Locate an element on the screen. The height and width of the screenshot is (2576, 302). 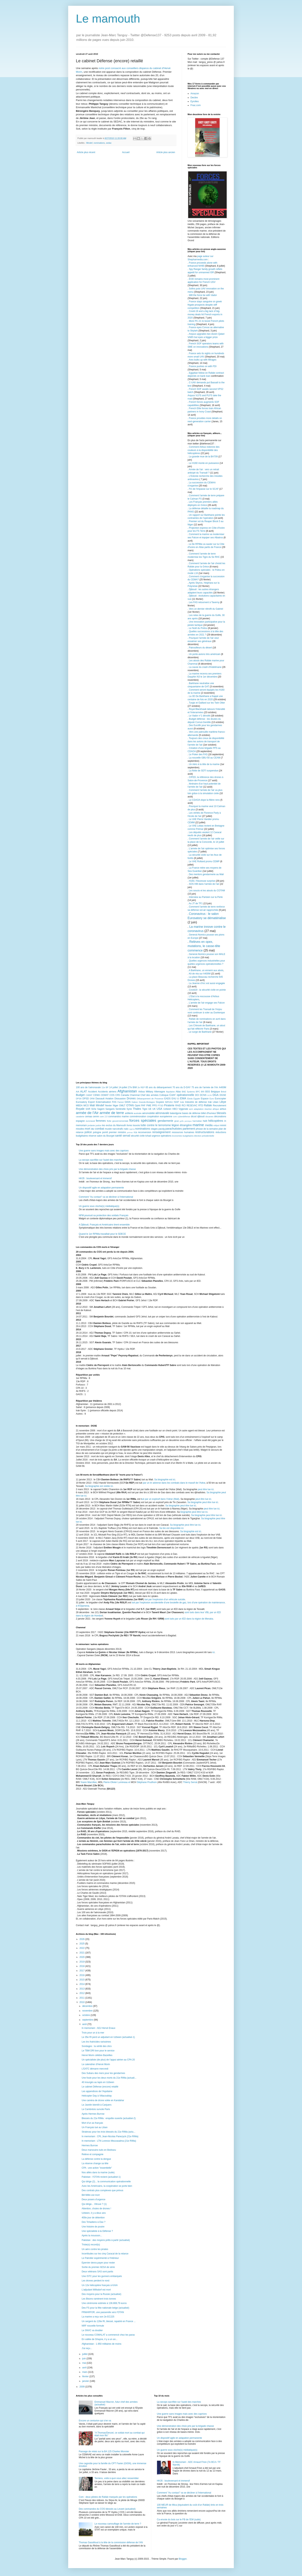
2025 is located at coordinates (82, 1943).